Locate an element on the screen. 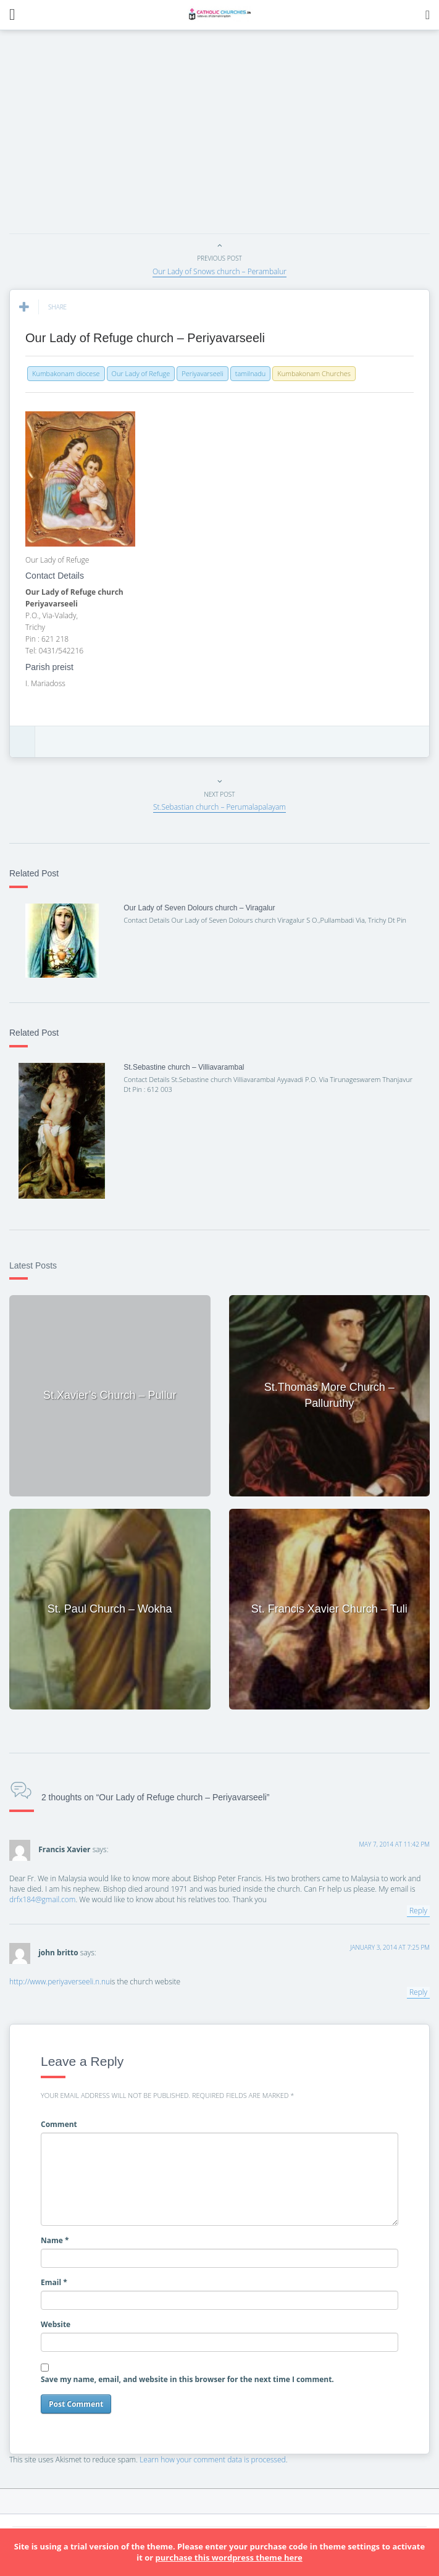  Kumbakonam Churches is located at coordinates (314, 373).